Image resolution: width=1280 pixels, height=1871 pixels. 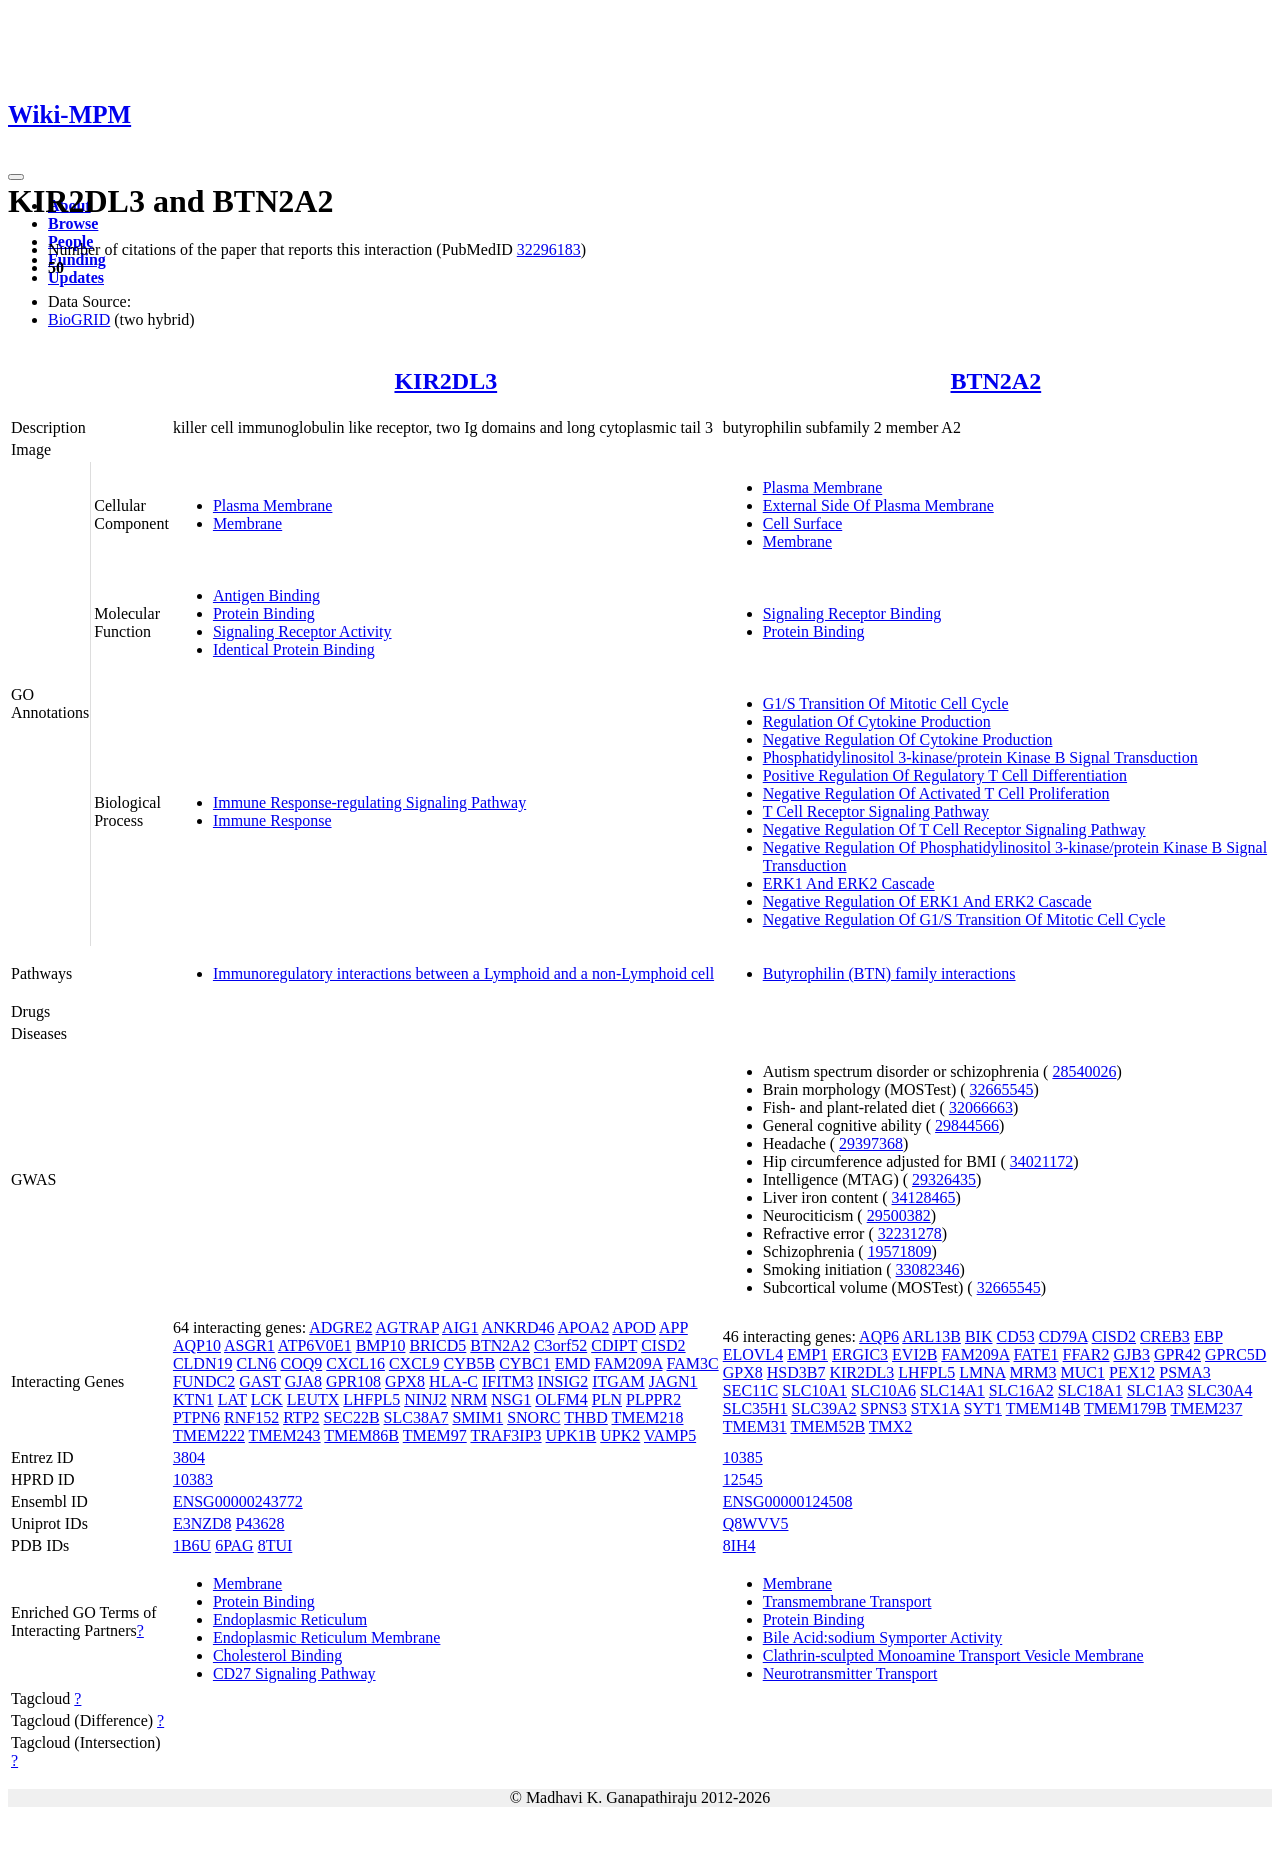 I want to click on ITGAM, so click(x=618, y=1381).